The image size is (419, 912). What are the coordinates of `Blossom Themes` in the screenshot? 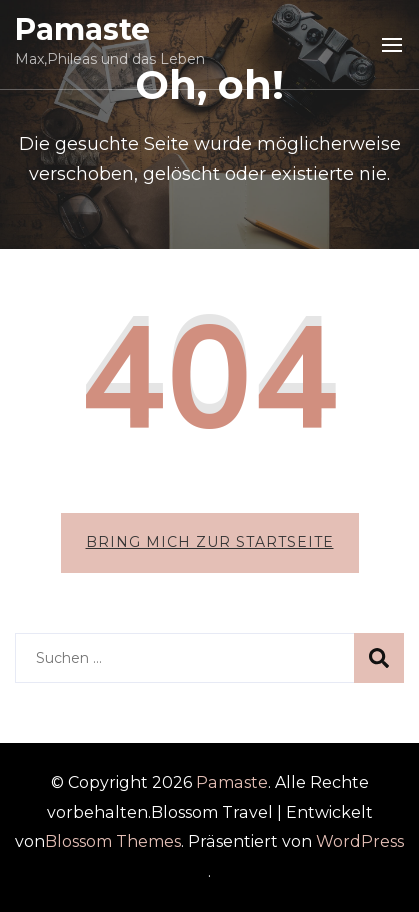 It's located at (113, 841).